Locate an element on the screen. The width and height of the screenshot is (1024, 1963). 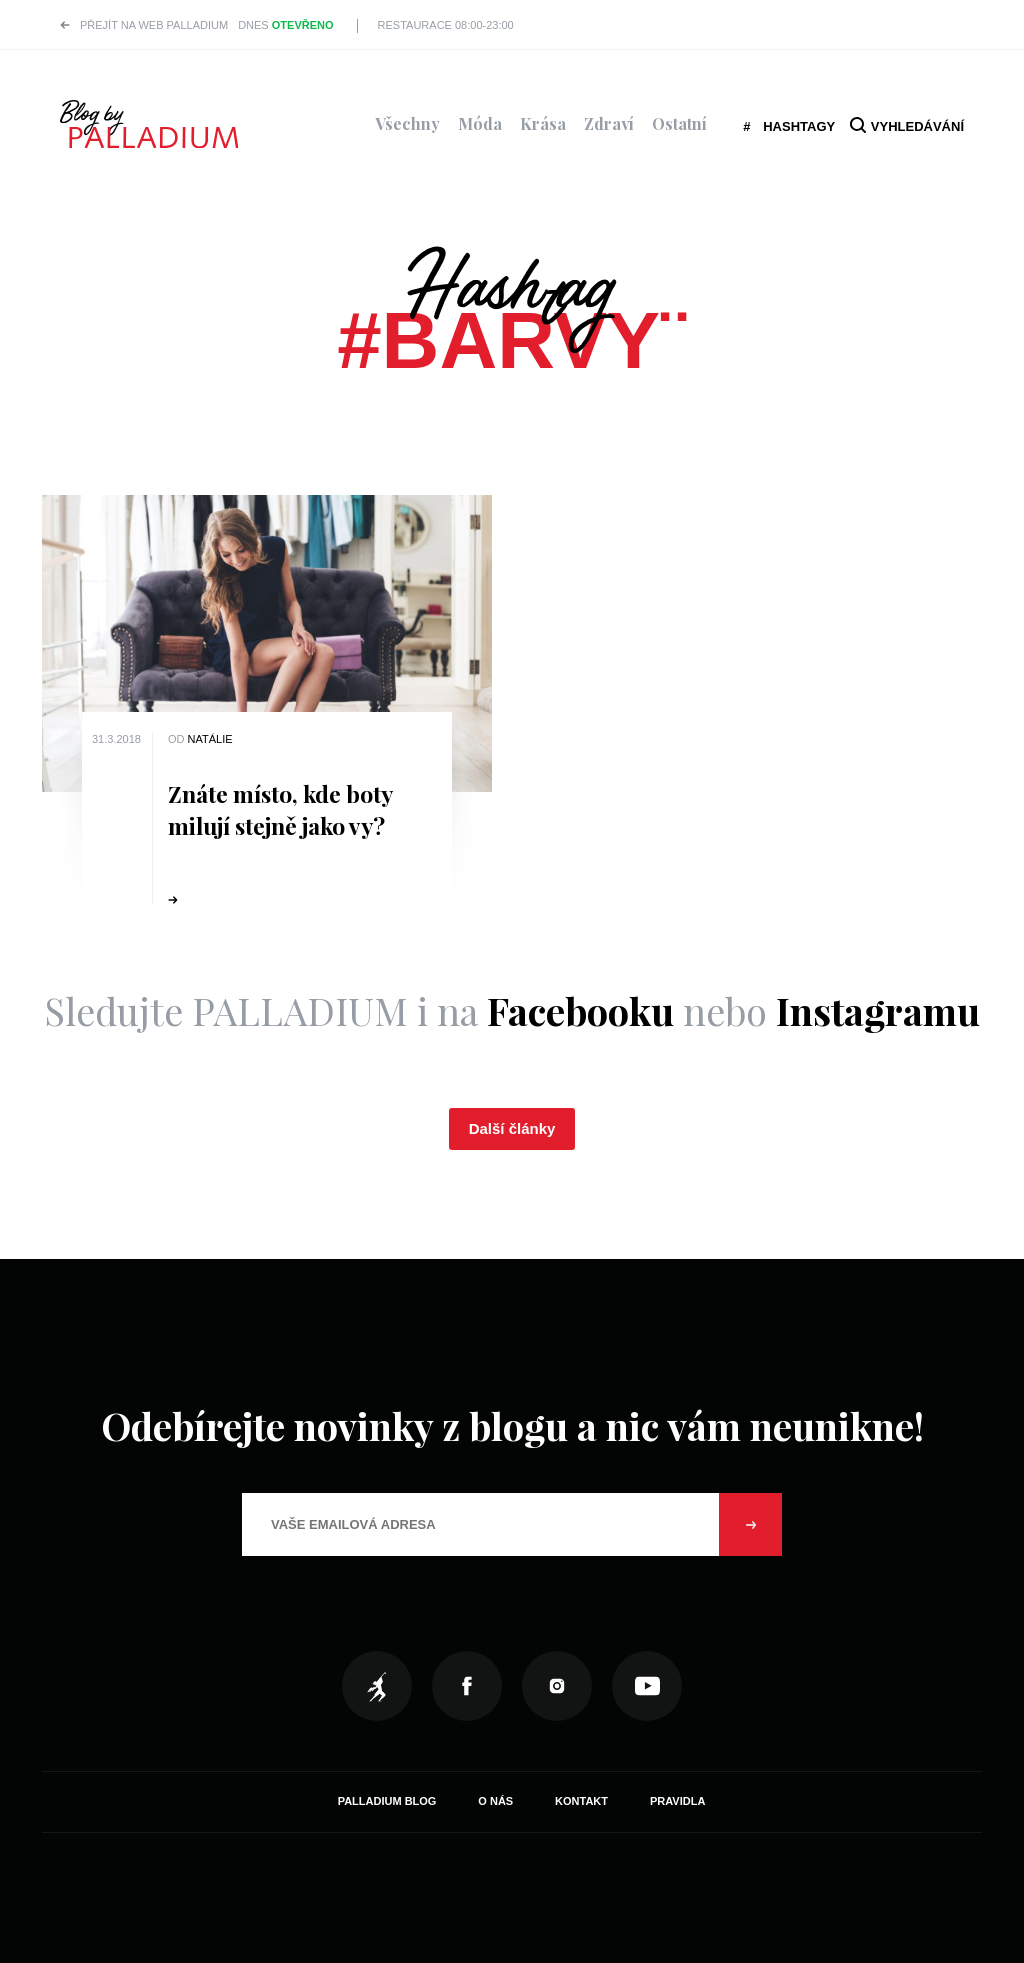
Dnes is located at coordinates (285, 25).